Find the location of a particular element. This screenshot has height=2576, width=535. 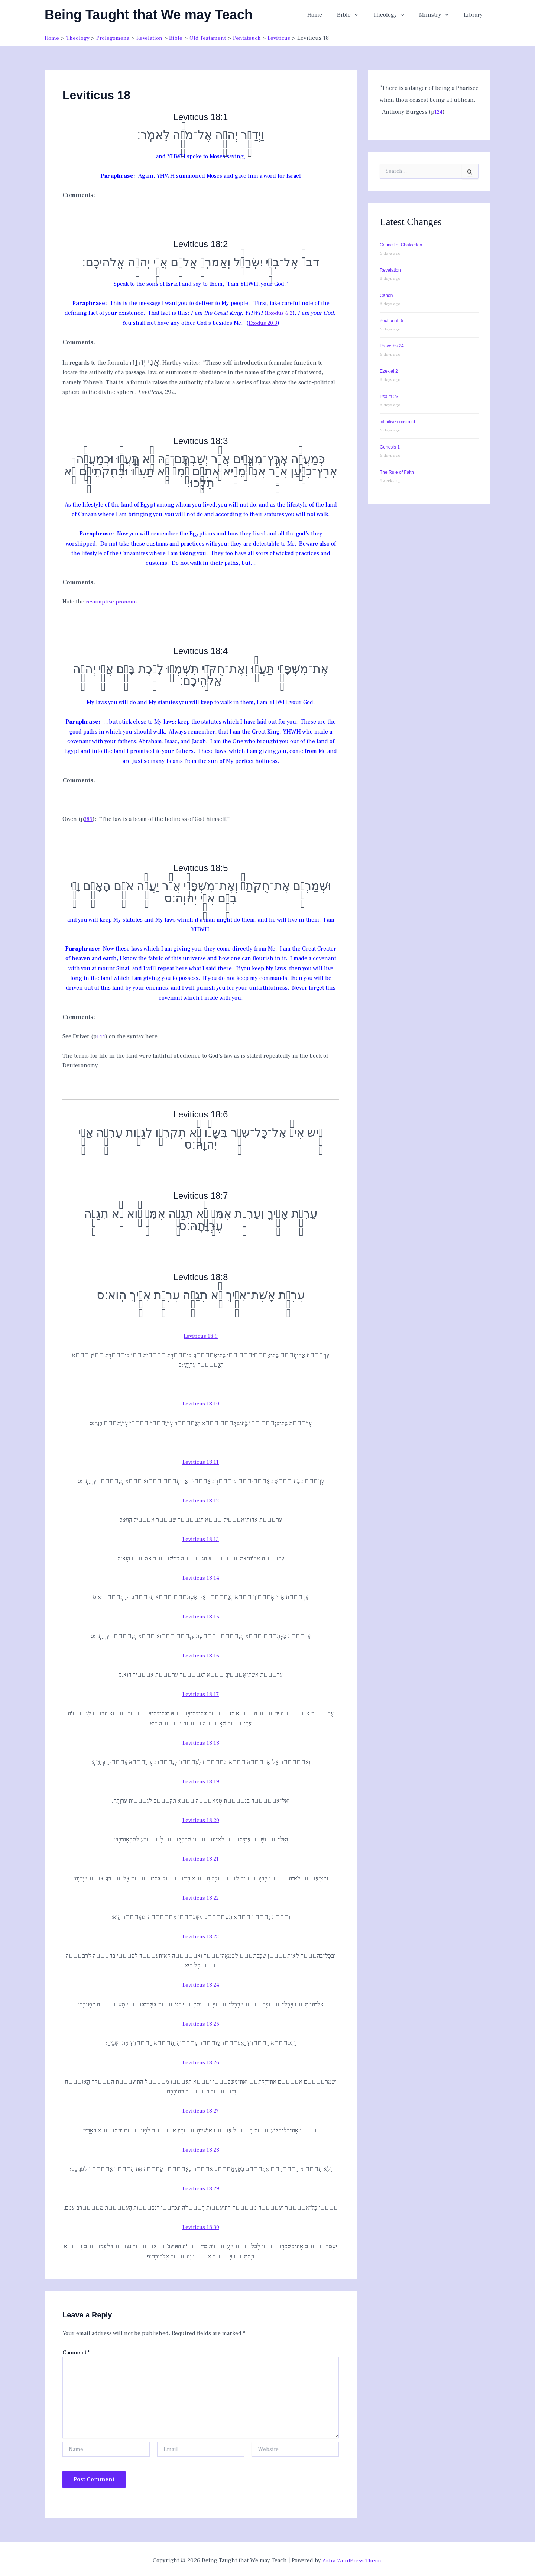

Revelation is located at coordinates (390, 269).